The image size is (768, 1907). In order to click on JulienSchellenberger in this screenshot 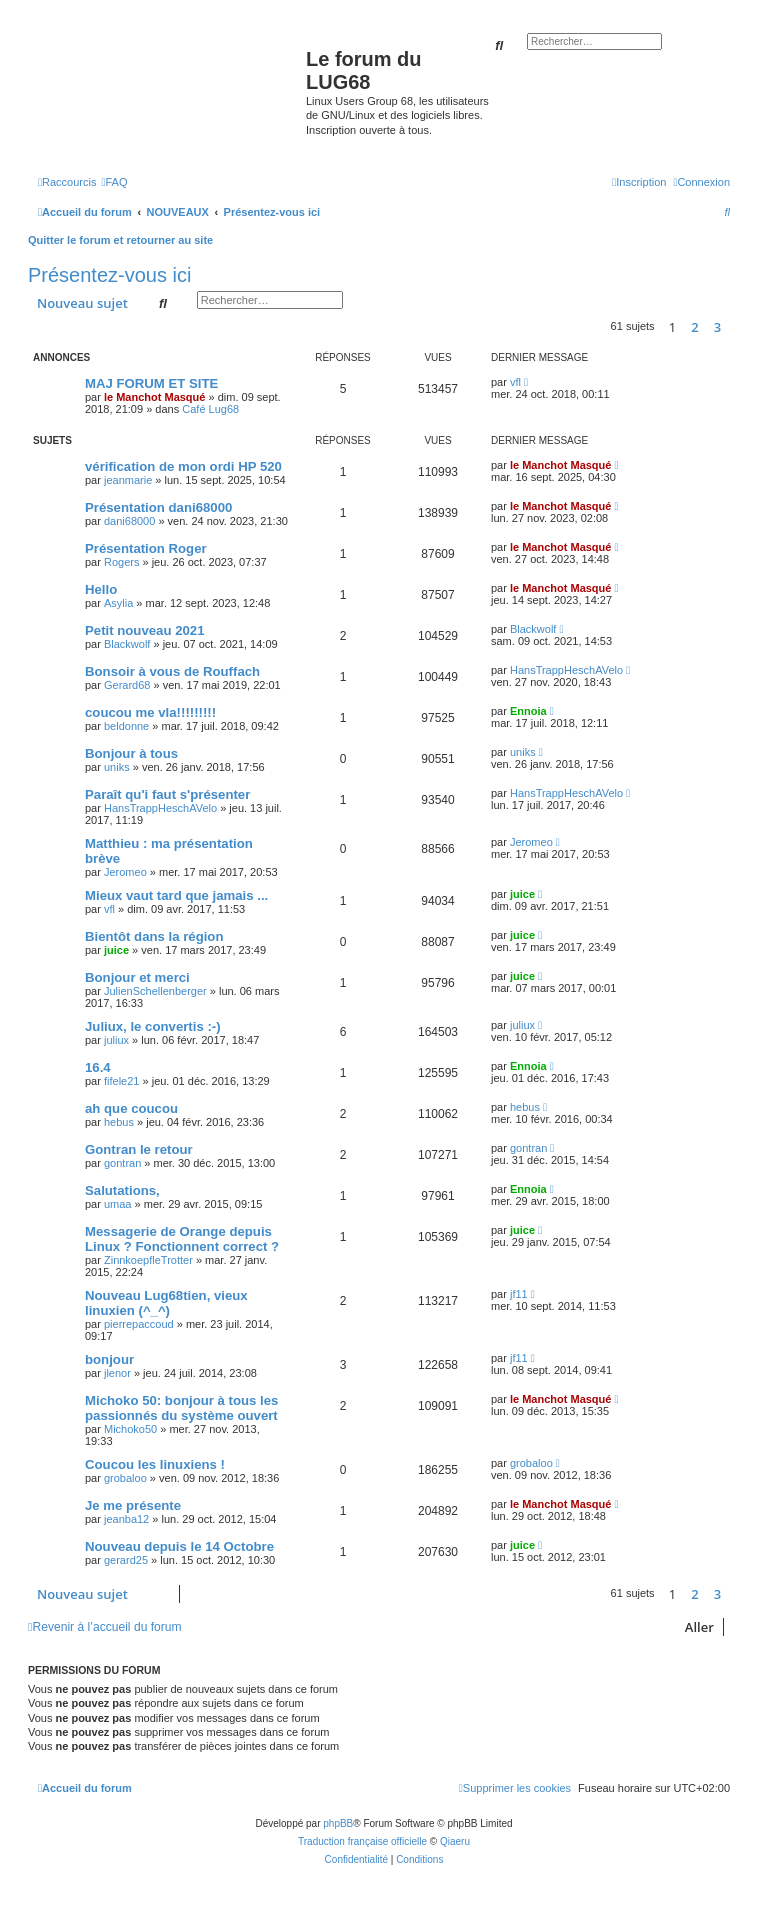, I will do `click(155, 991)`.